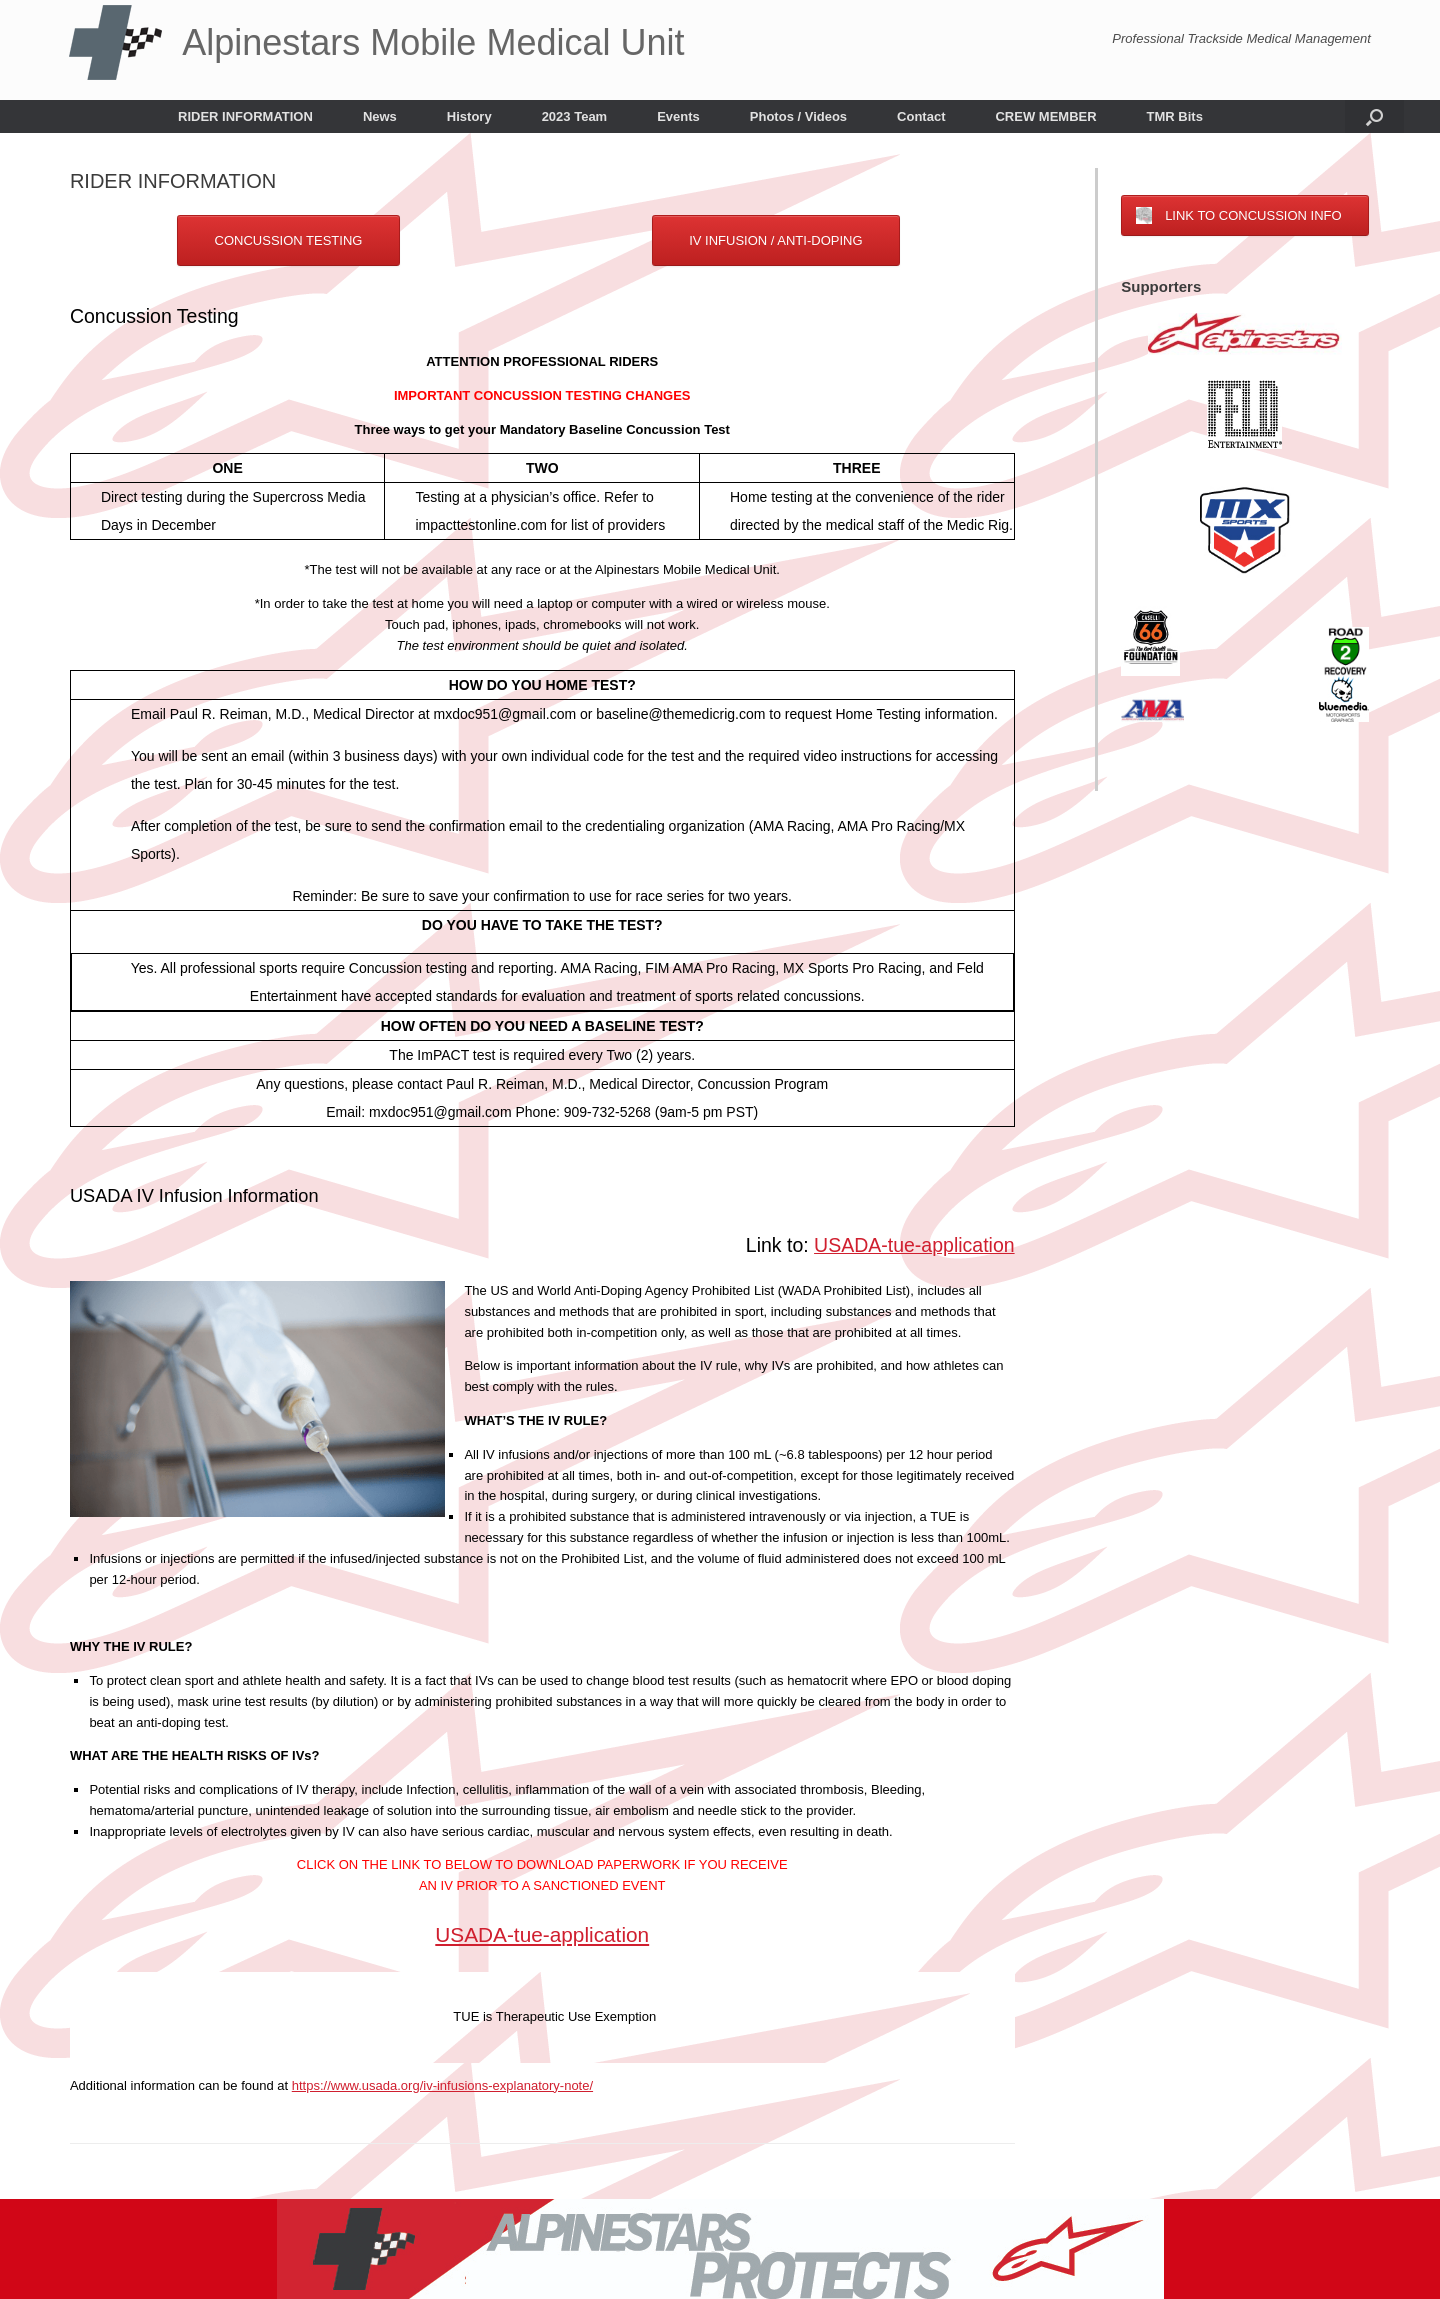  Describe the element at coordinates (921, 116) in the screenshot. I see `Contact` at that location.